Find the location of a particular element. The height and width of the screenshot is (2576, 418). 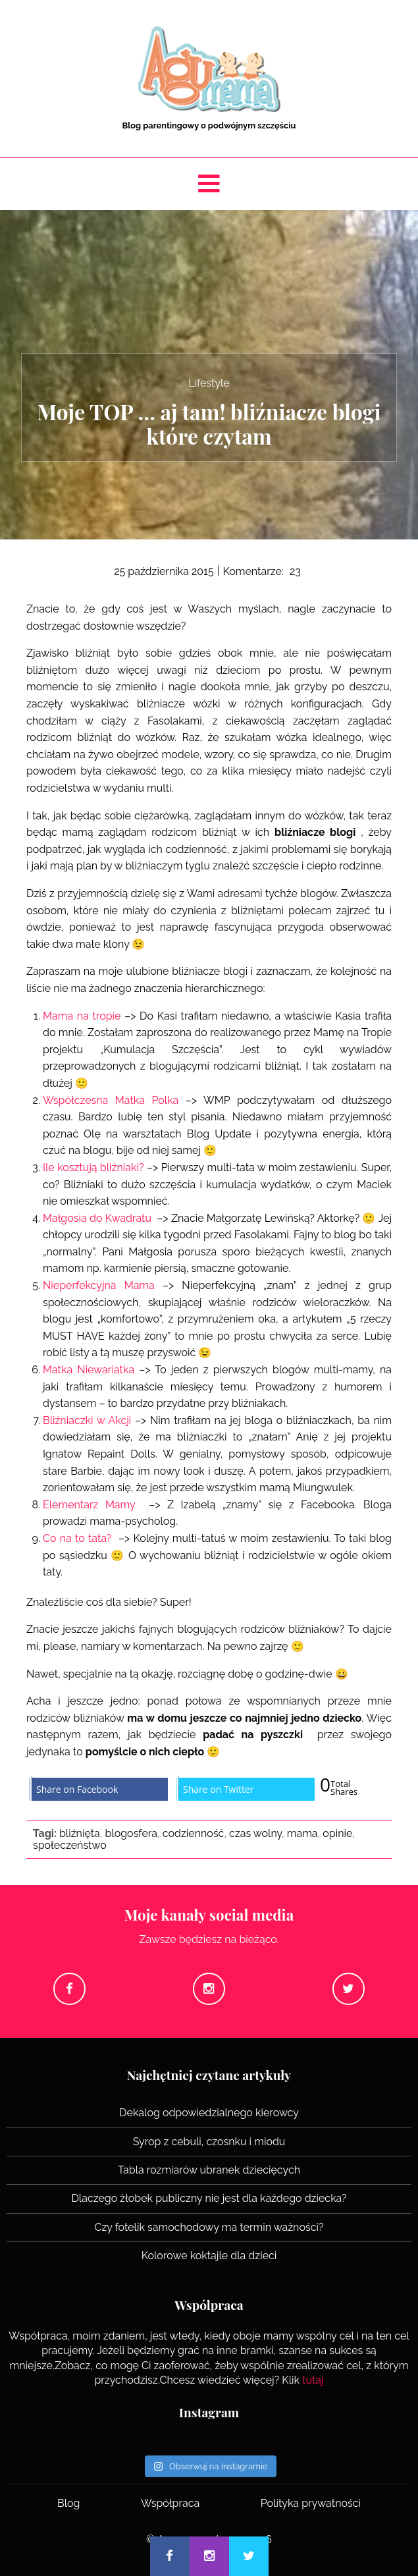

Syrop z cebuli, czosnku i miodu is located at coordinates (209, 2141).